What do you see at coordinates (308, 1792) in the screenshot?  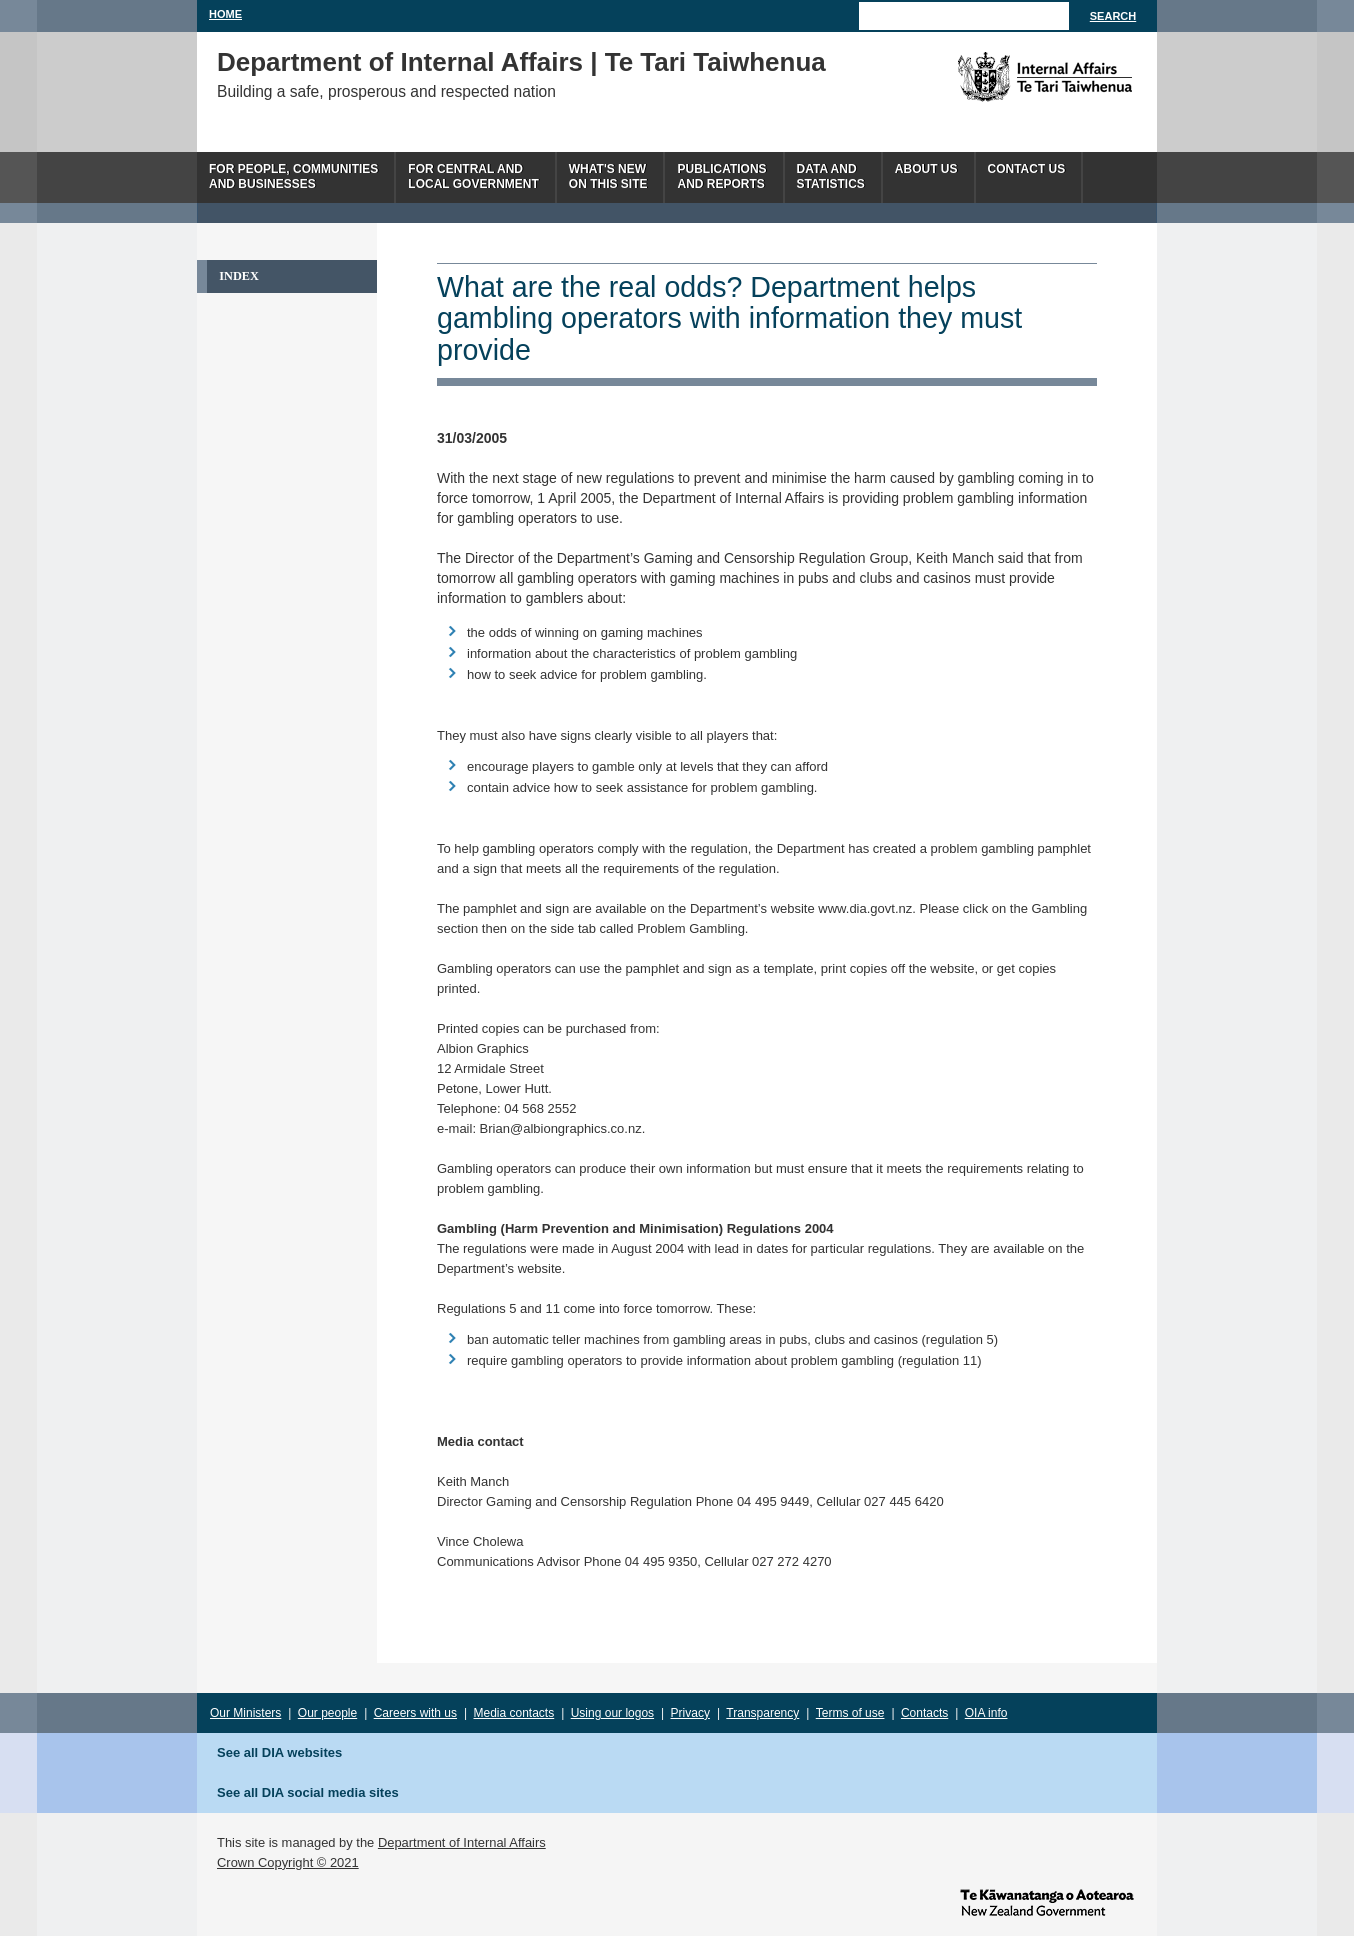 I see `See all DIA social media sites` at bounding box center [308, 1792].